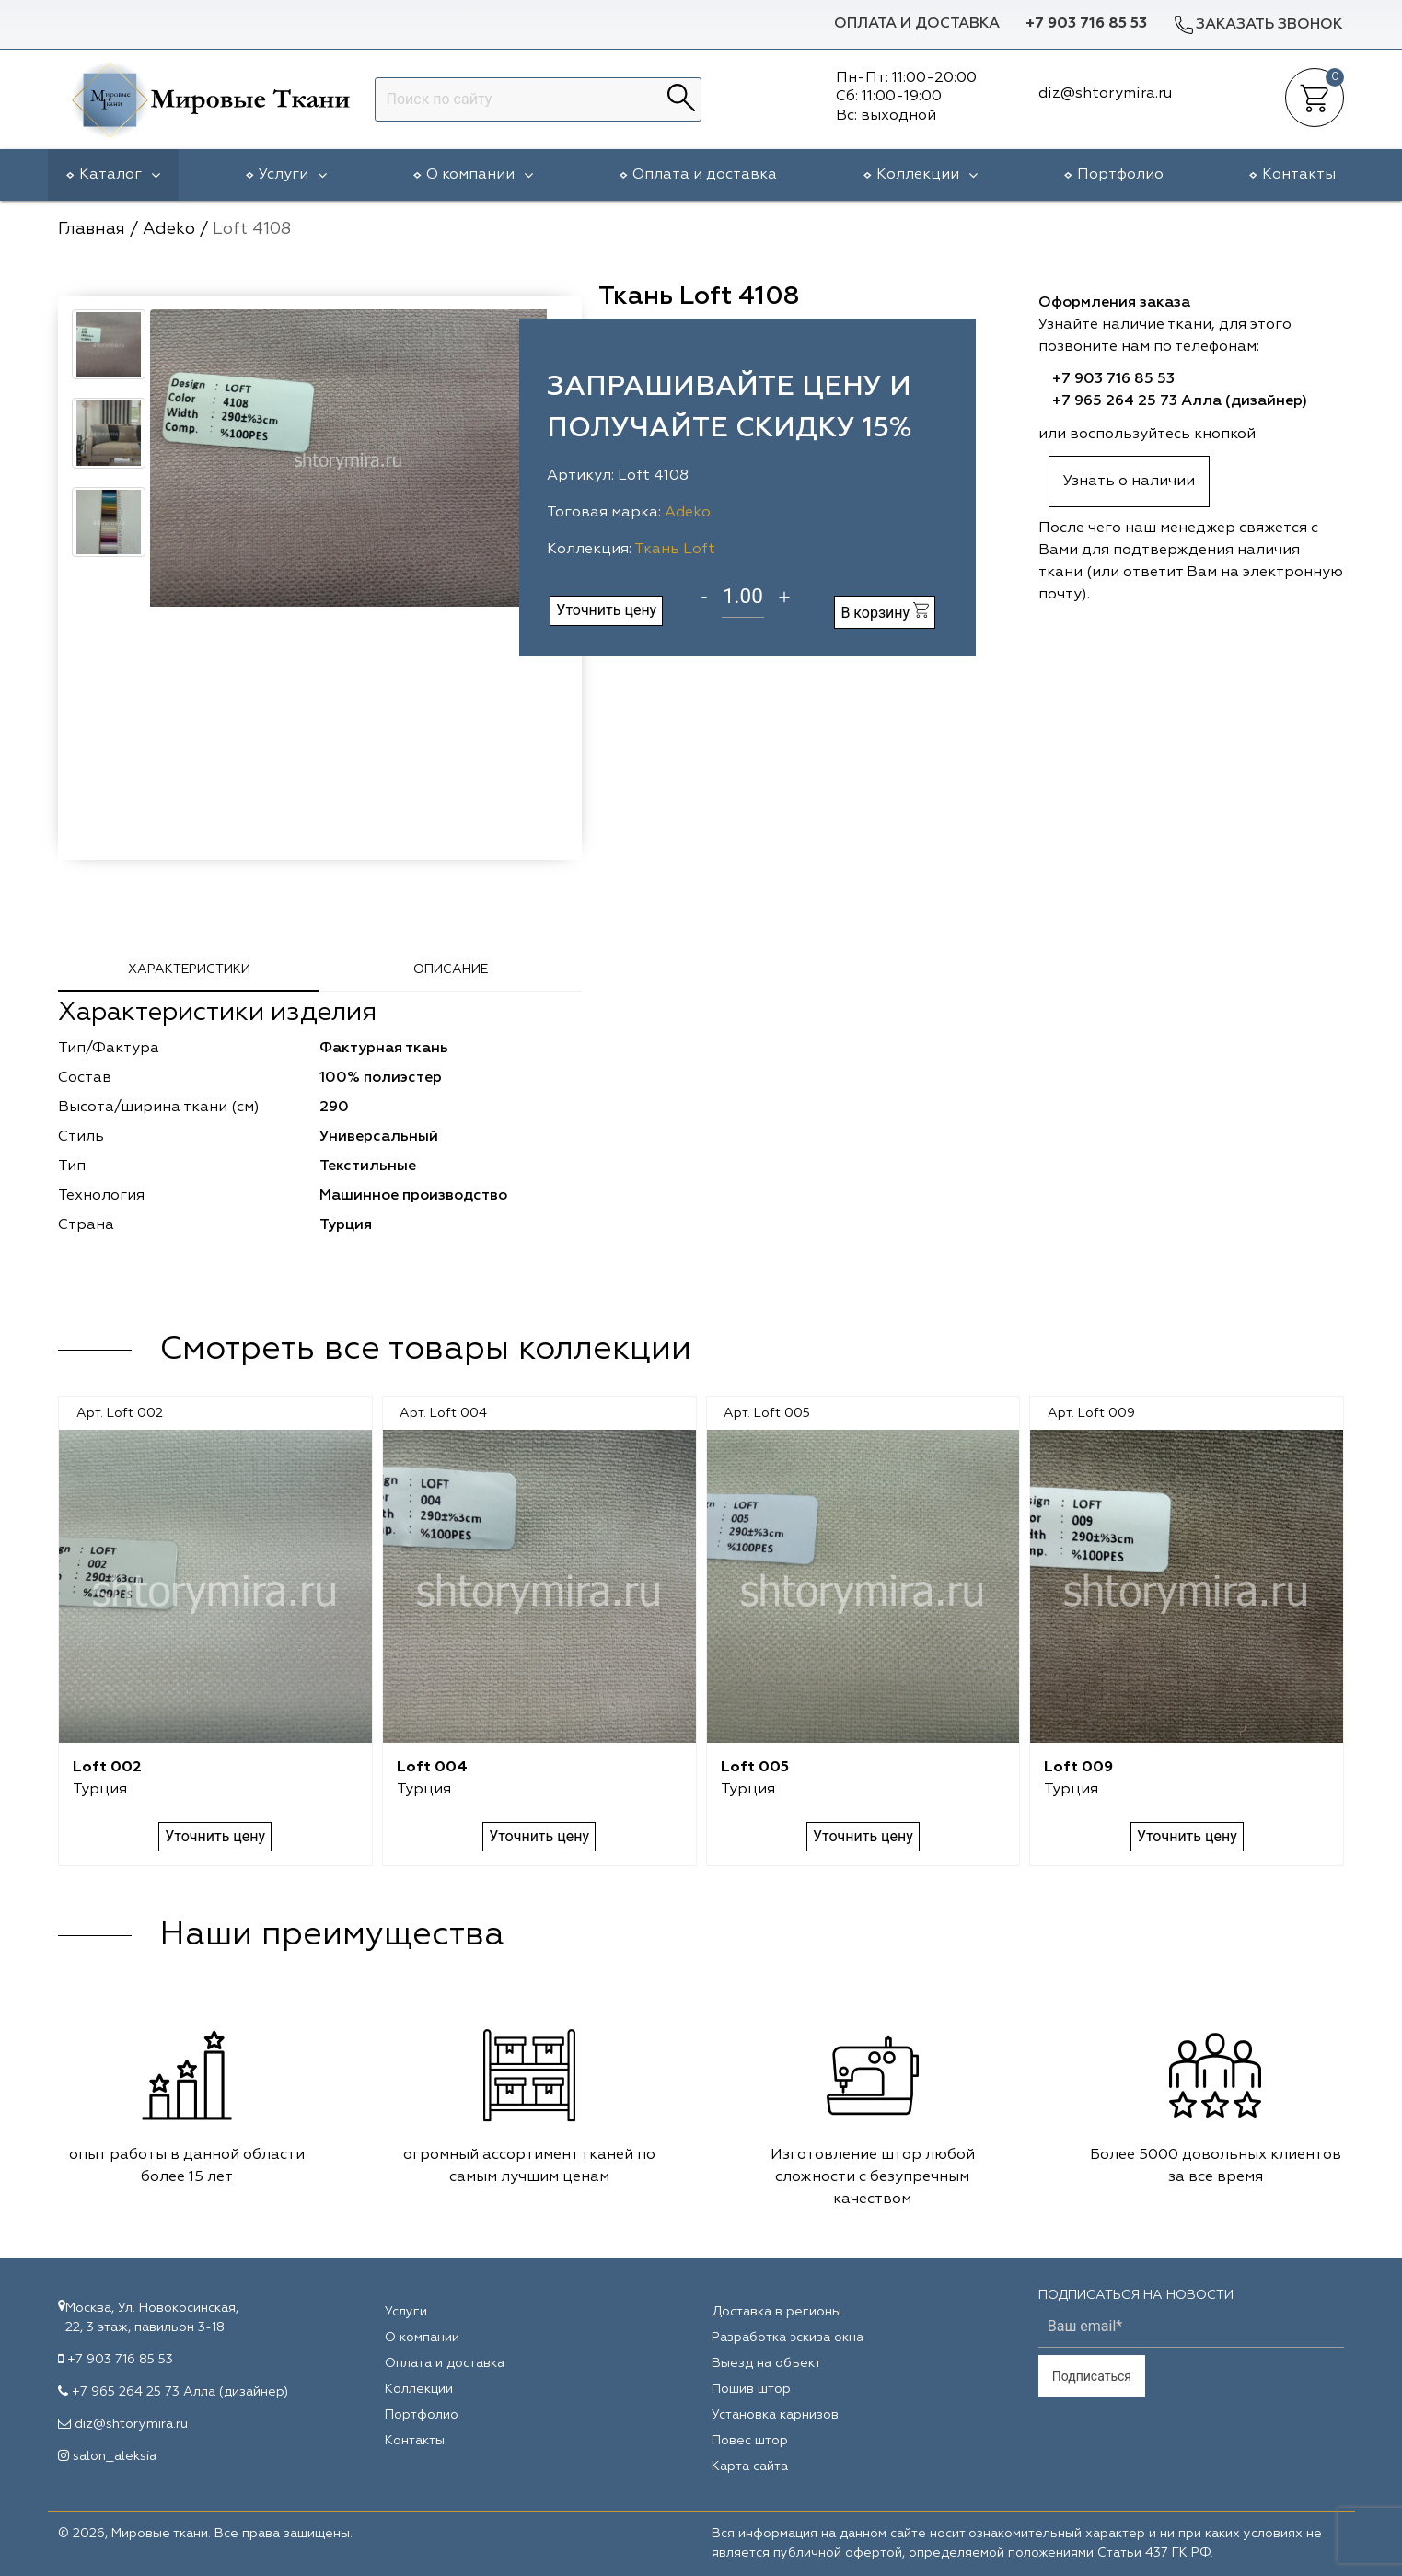 The height and width of the screenshot is (2576, 1402). I want to click on Карта сайта, so click(750, 2466).